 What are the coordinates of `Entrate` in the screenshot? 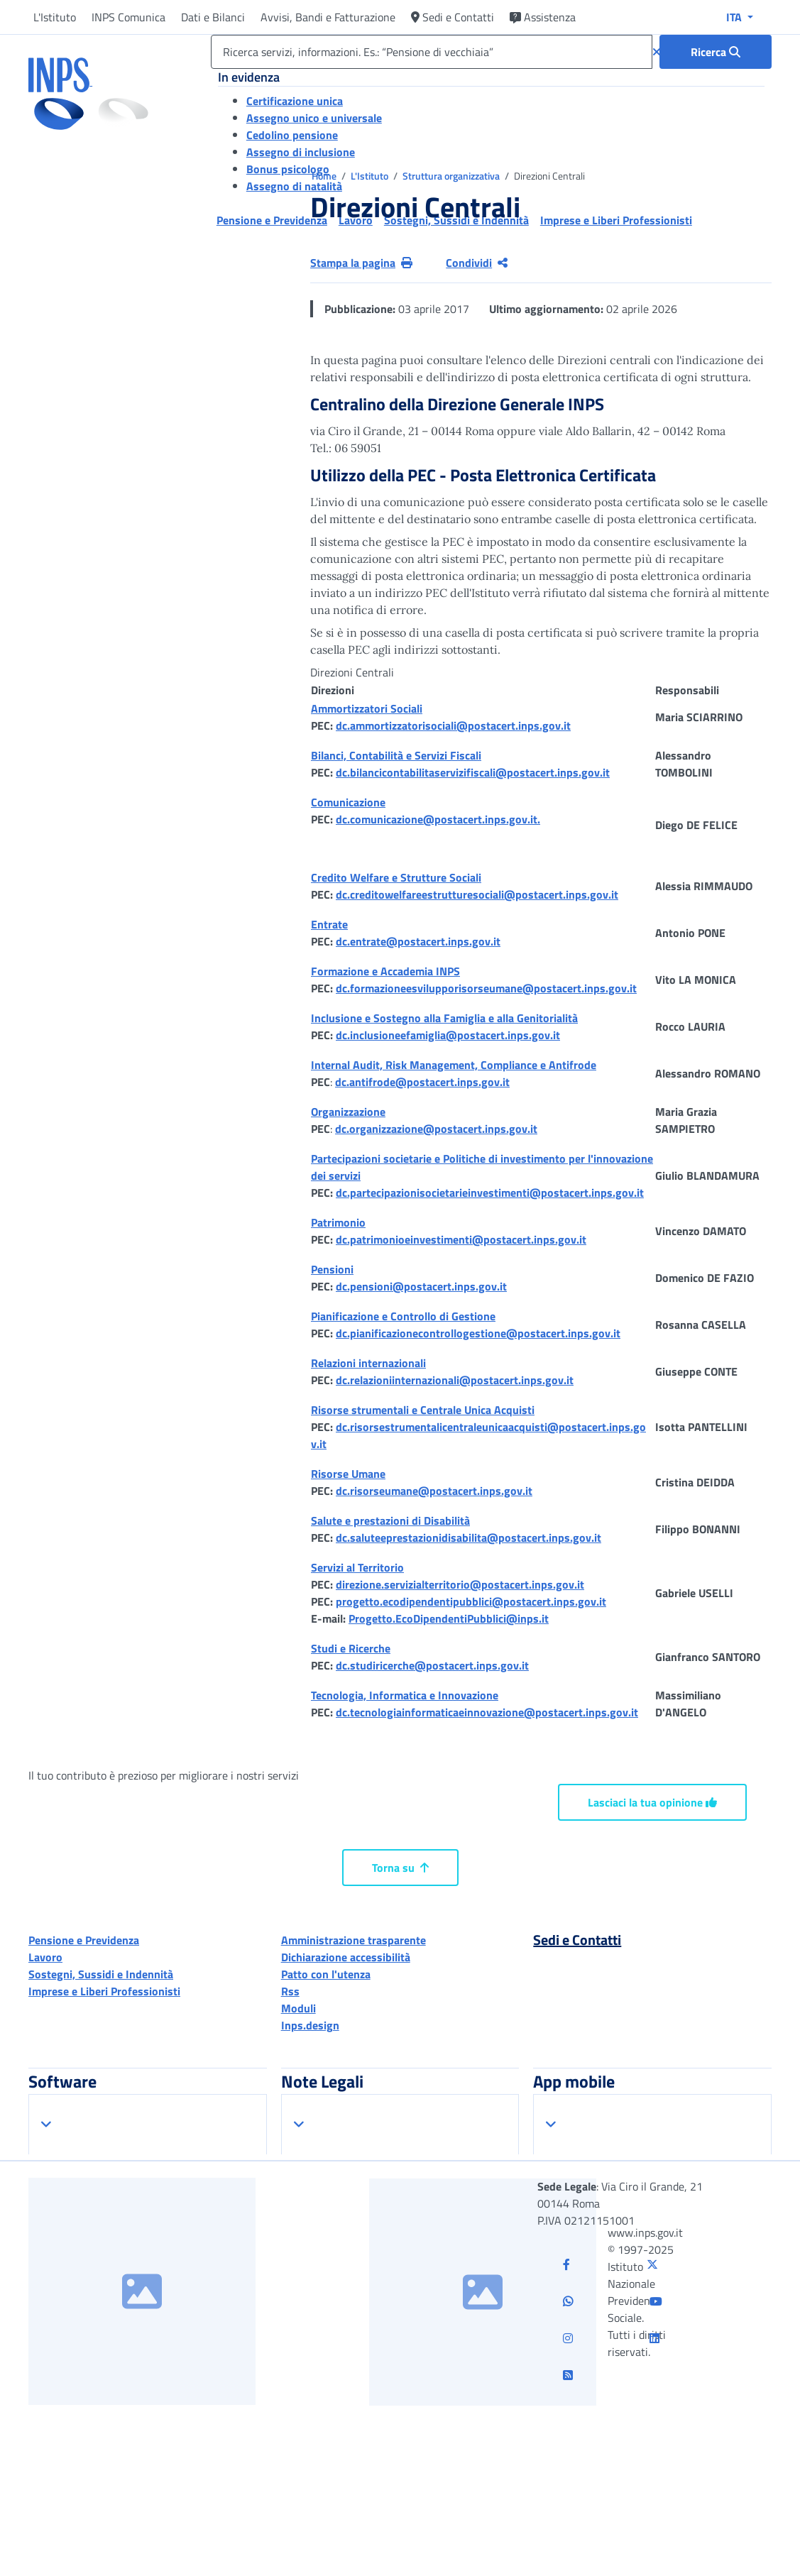 It's located at (329, 924).